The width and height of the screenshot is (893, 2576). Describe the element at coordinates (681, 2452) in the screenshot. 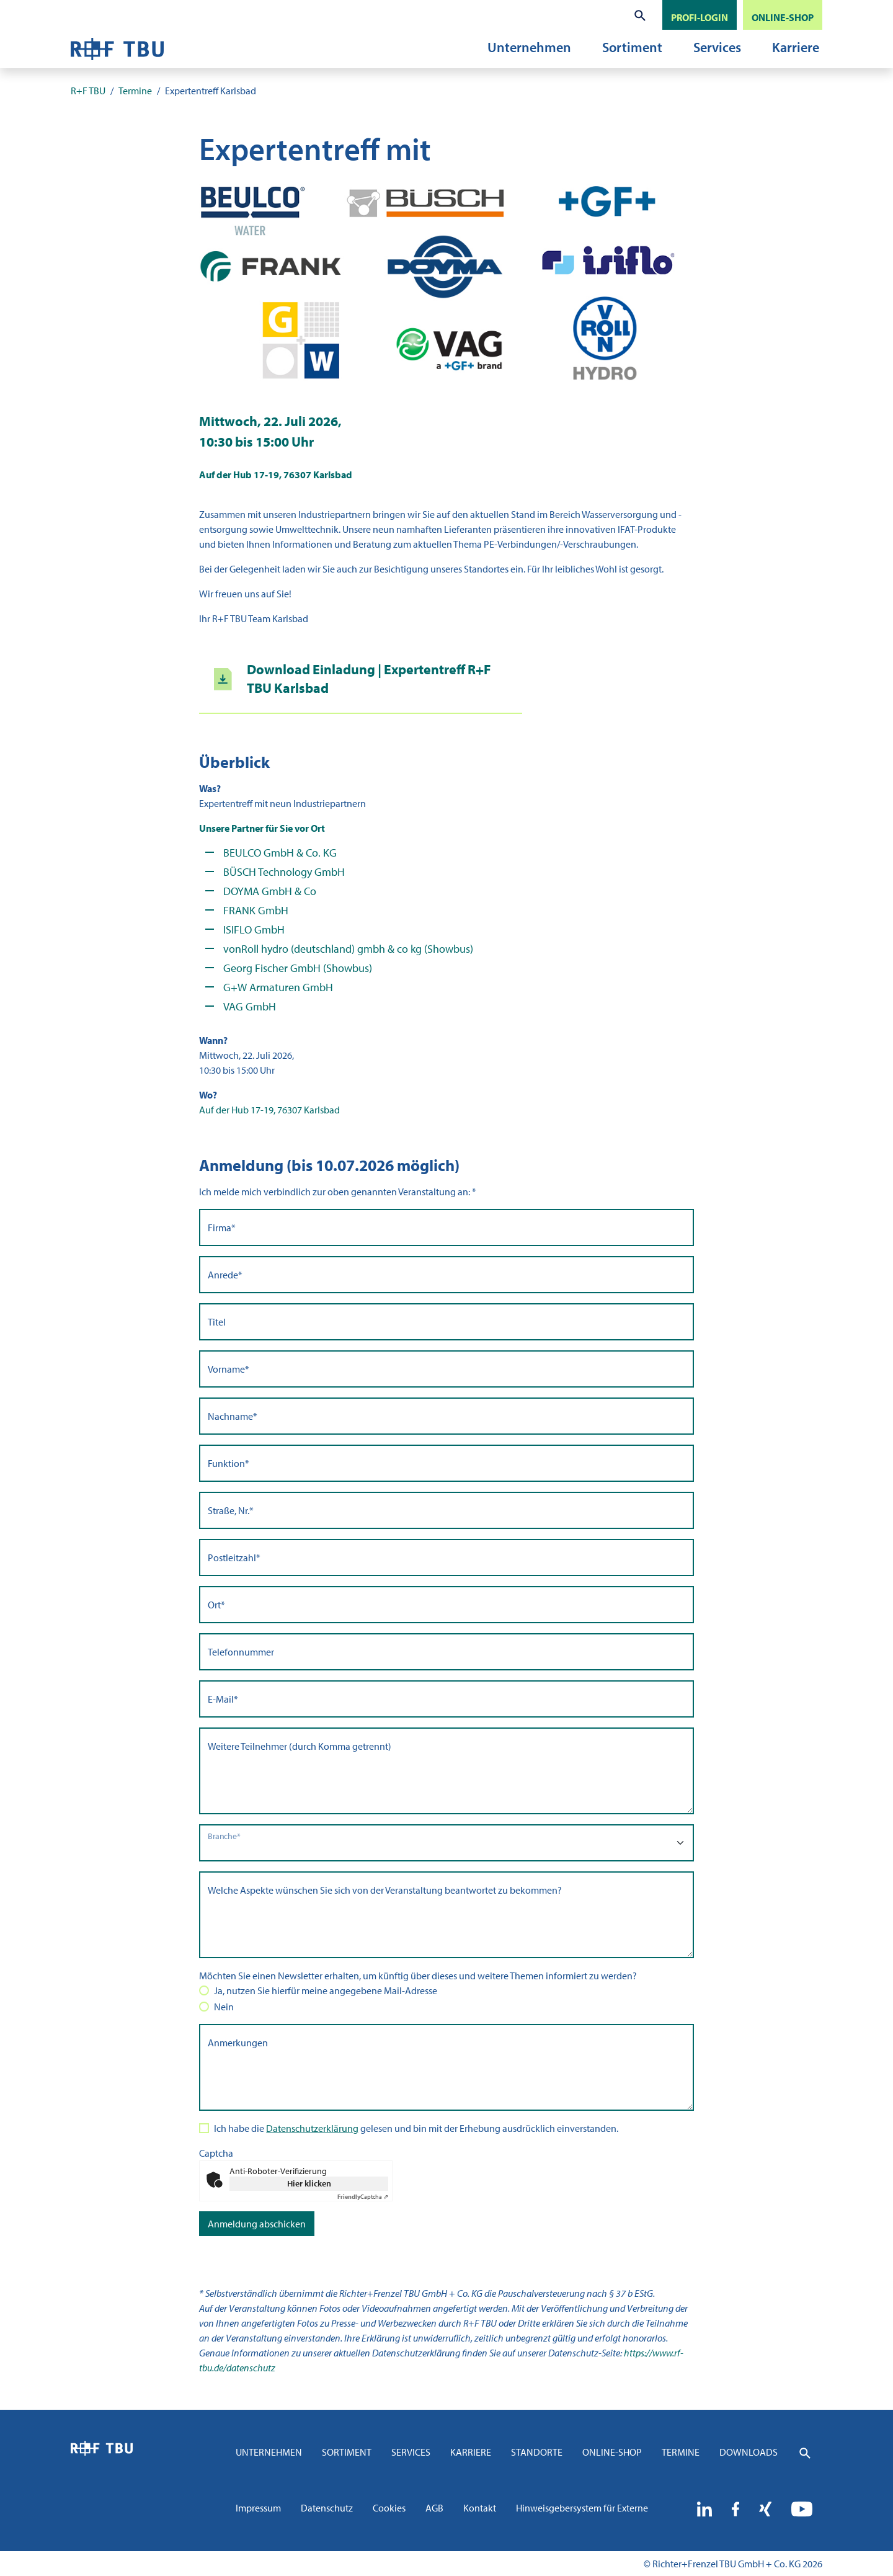

I see `Termine` at that location.